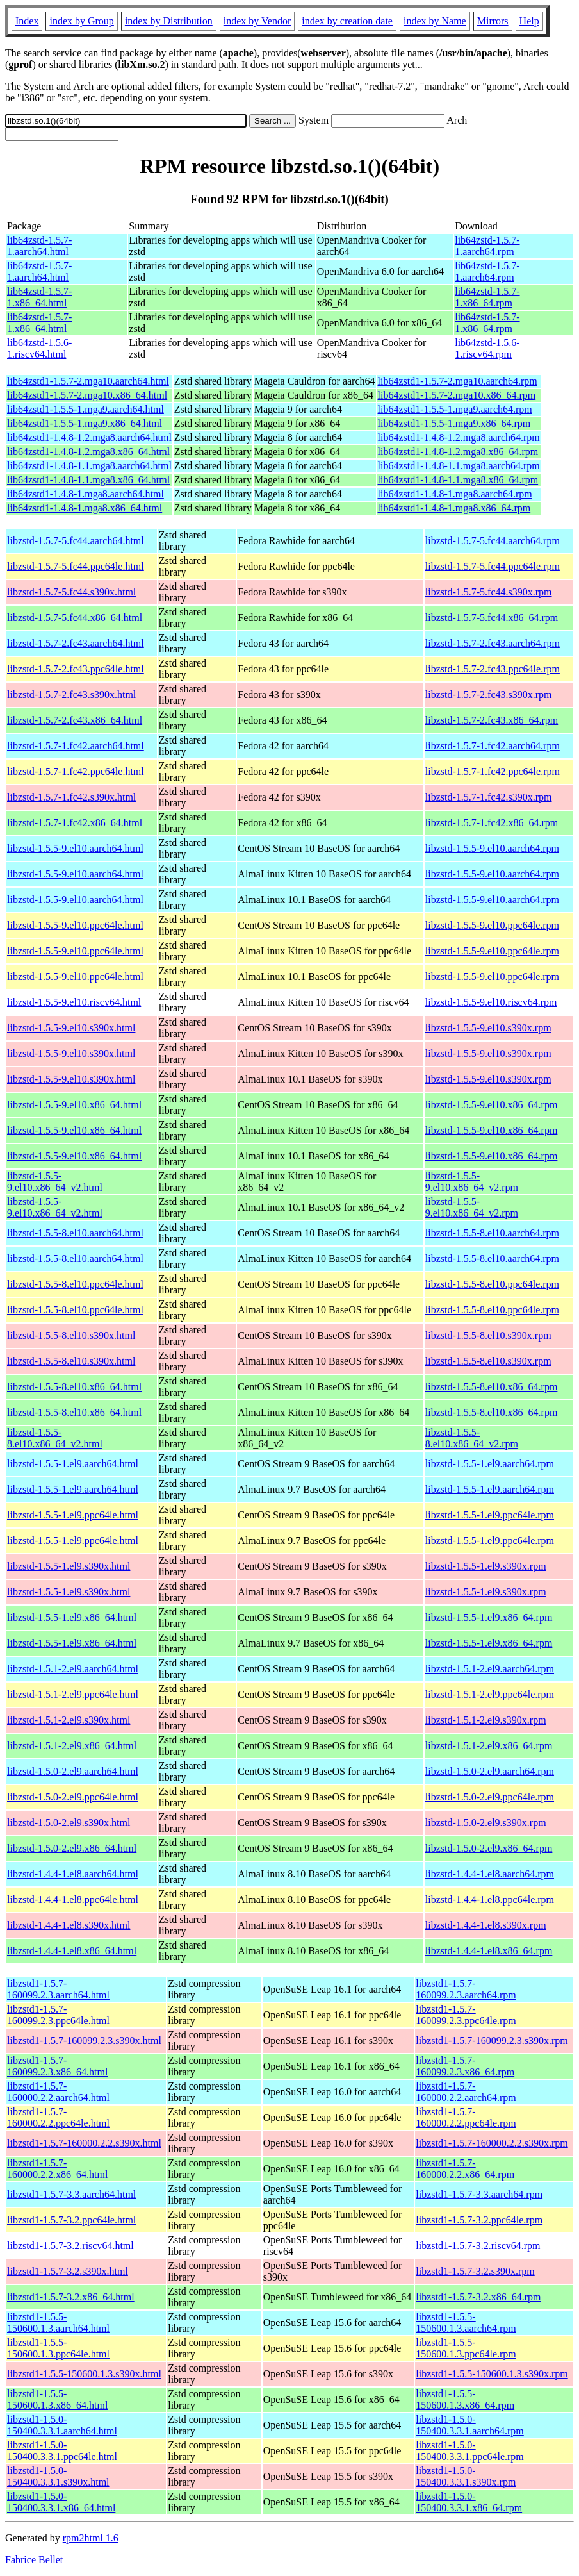 The height and width of the screenshot is (2576, 579). I want to click on libzstd1-1.5.0-150400.3.3.1.aarch64.html, so click(62, 2425).